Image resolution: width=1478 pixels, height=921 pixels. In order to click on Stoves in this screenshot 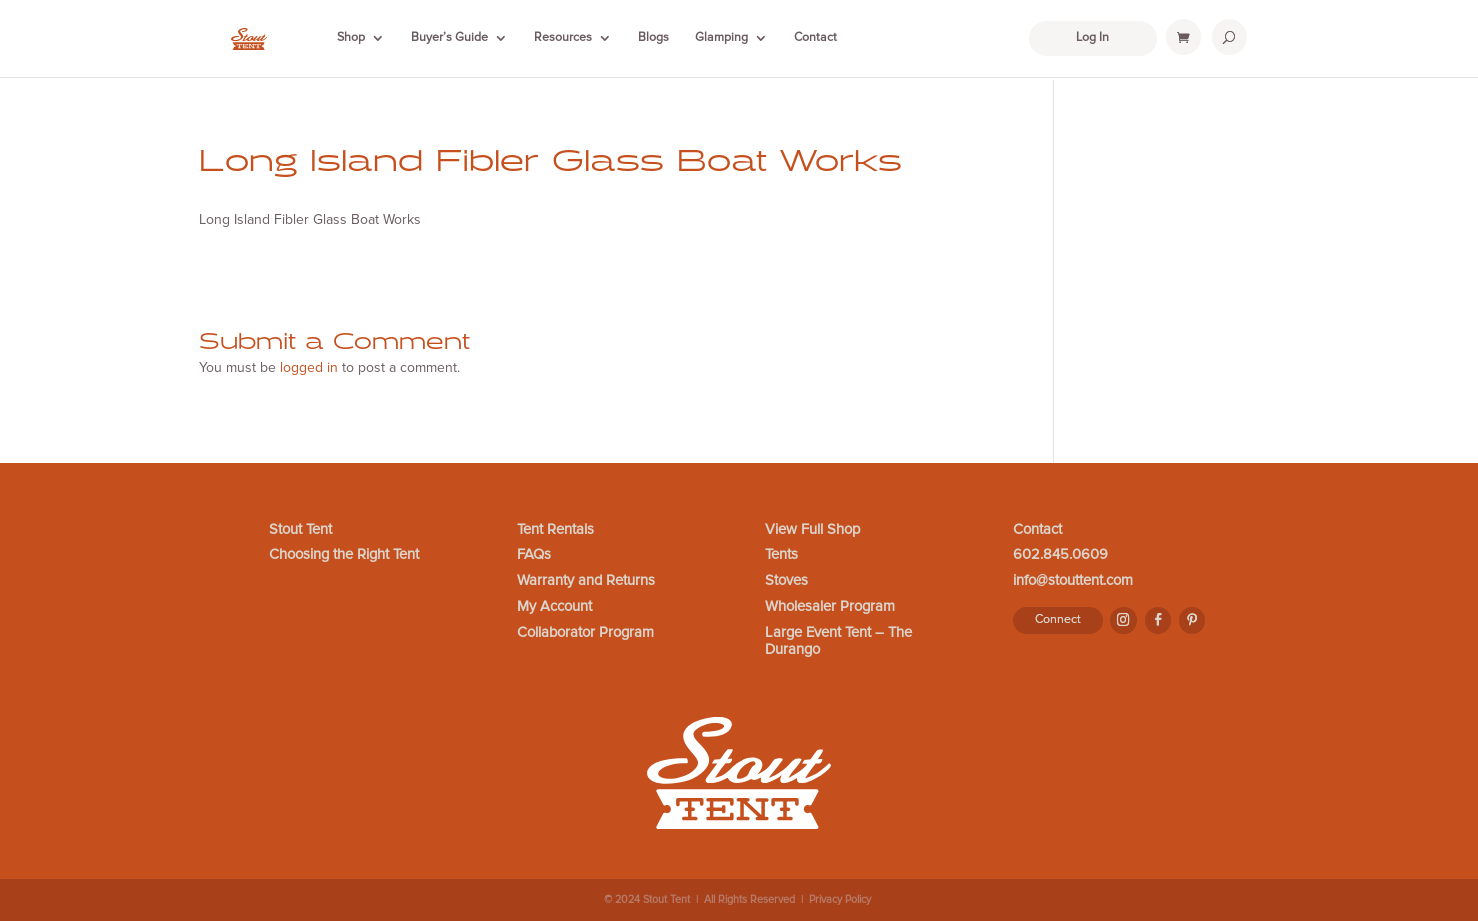, I will do `click(786, 580)`.